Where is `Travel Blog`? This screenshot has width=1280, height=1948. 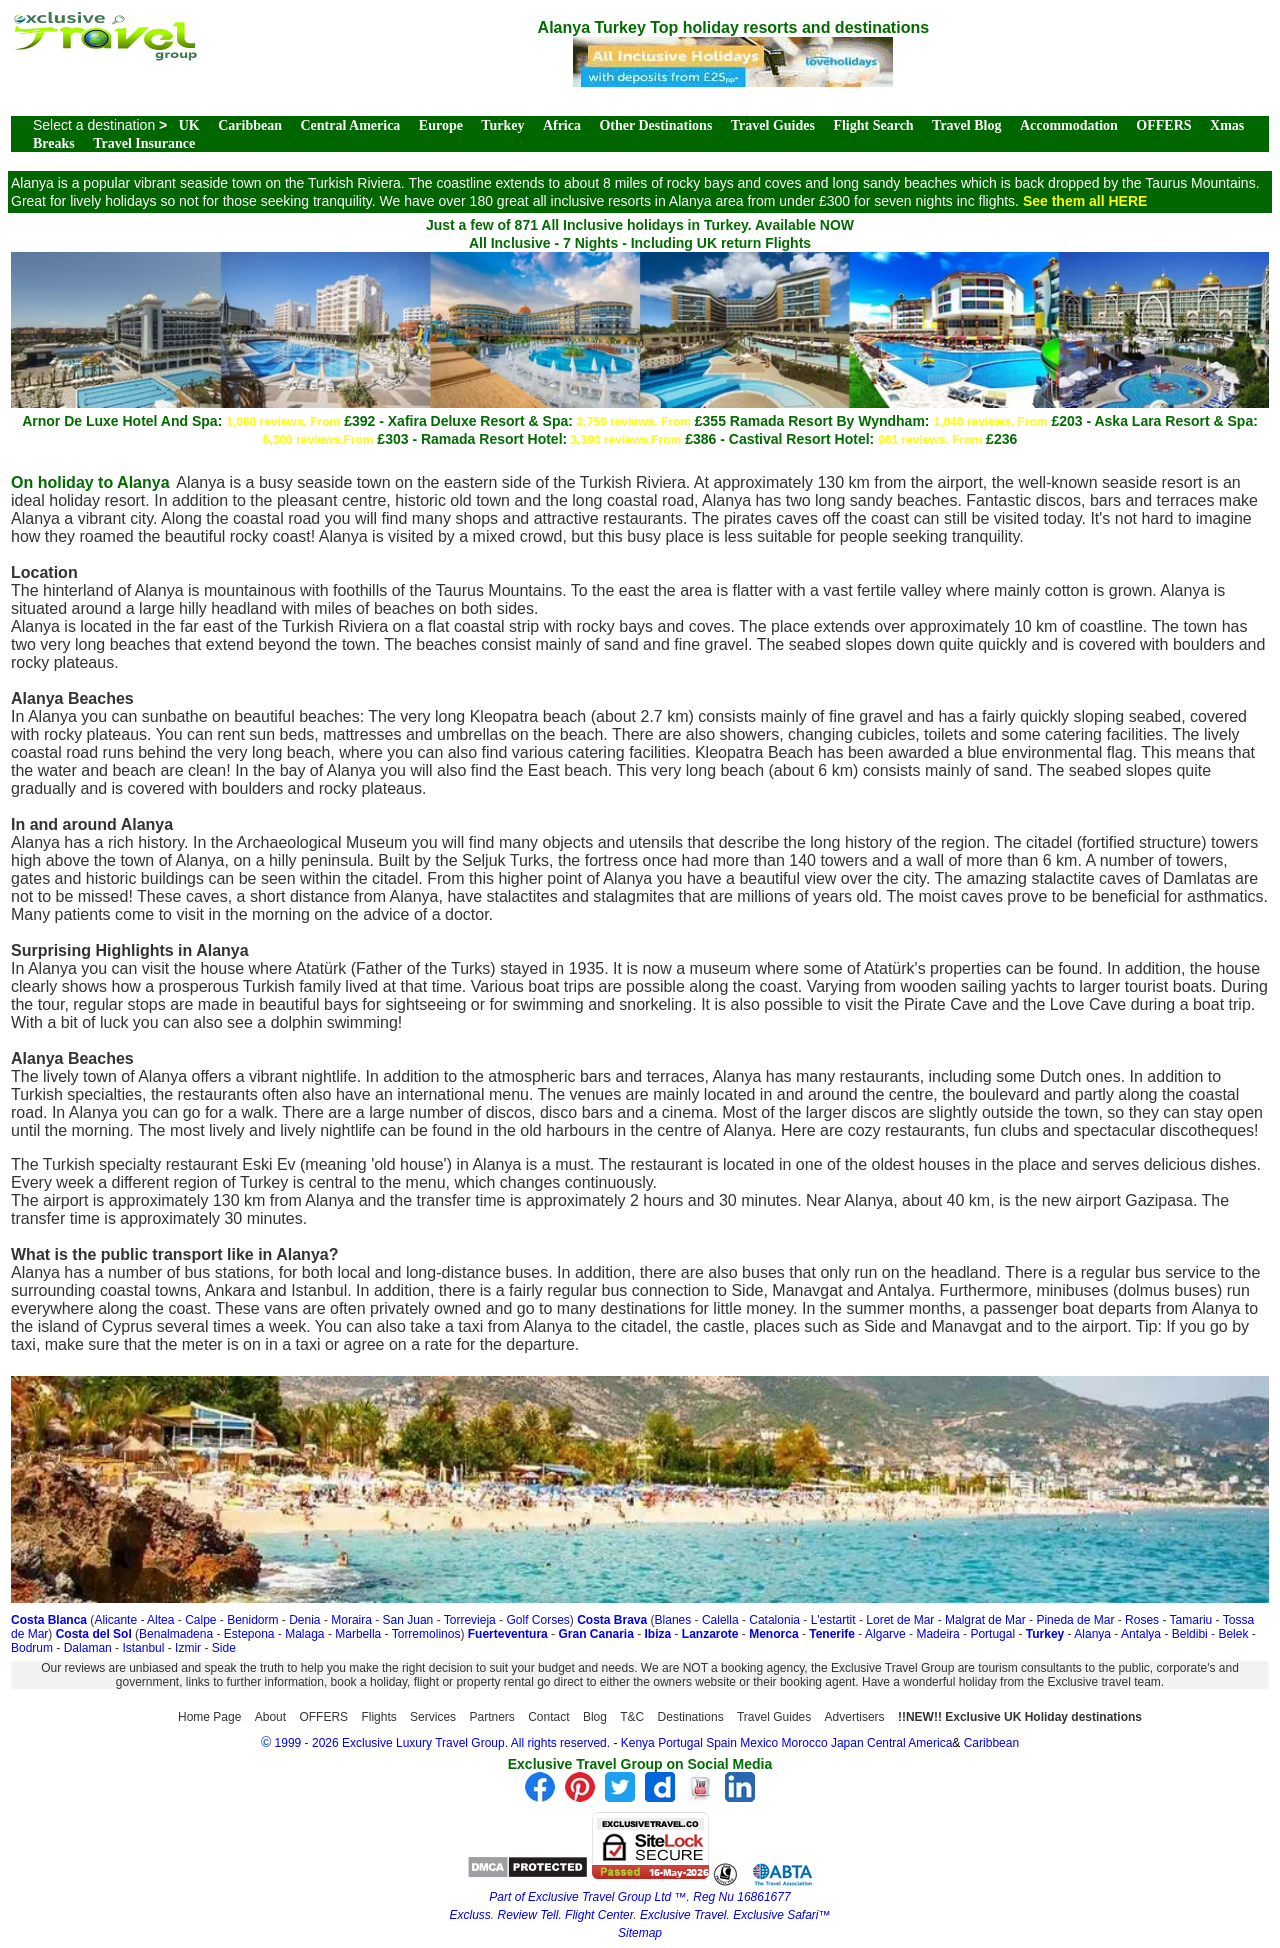
Travel Blog is located at coordinates (966, 125).